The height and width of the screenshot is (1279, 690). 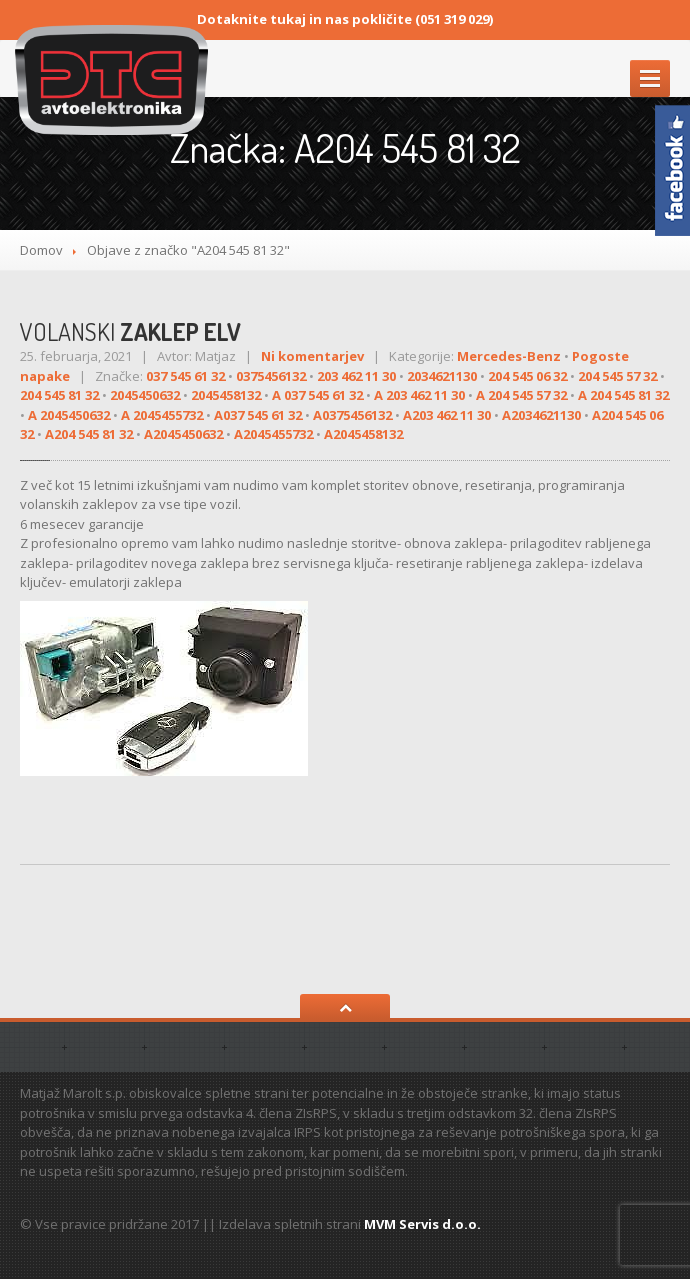 I want to click on 204 545 06 32, so click(x=527, y=376).